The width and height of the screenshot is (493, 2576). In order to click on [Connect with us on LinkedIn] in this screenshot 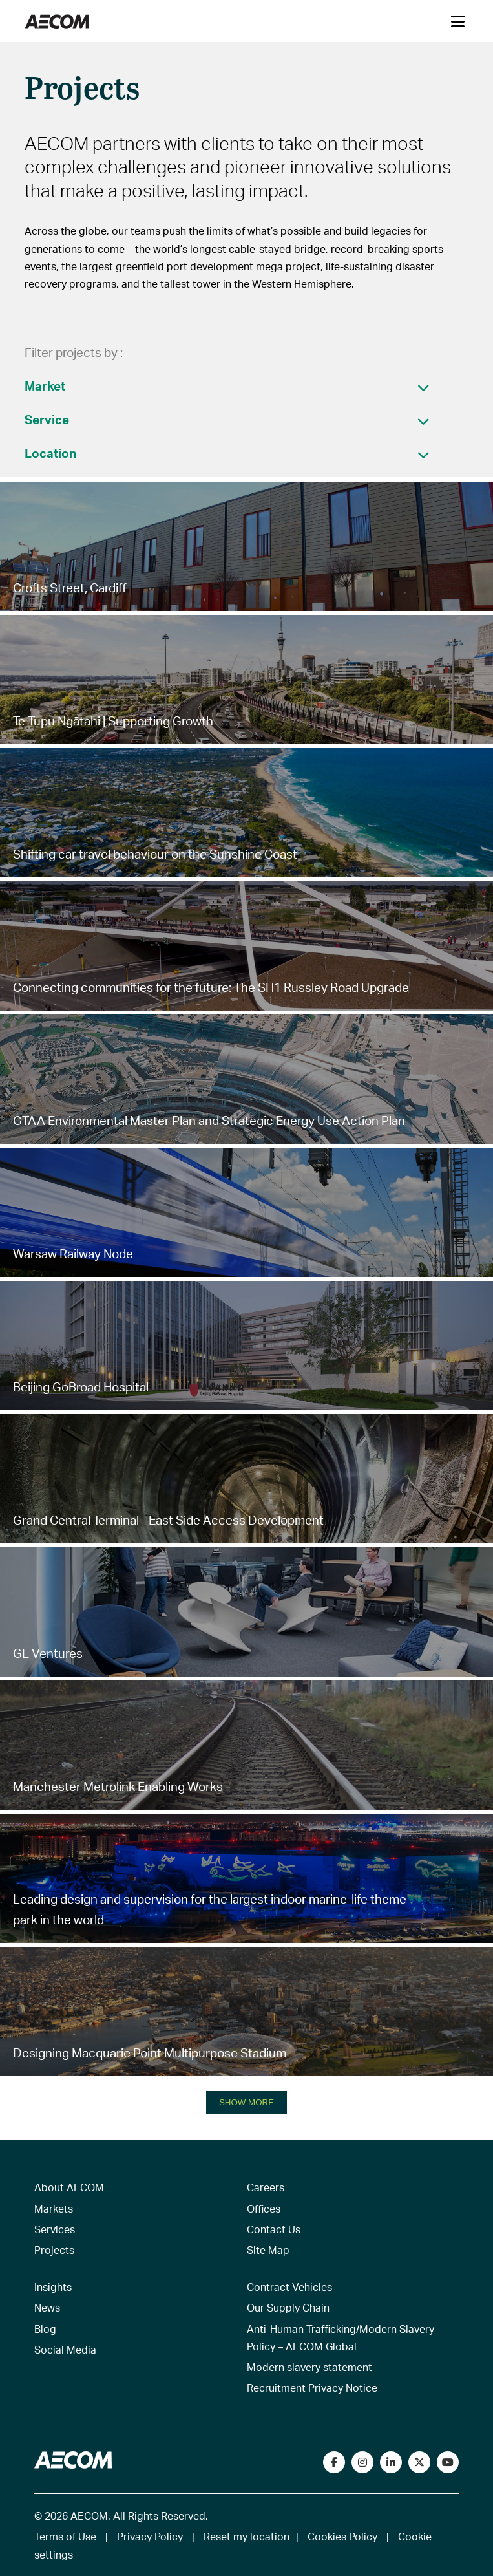, I will do `click(391, 2462)`.